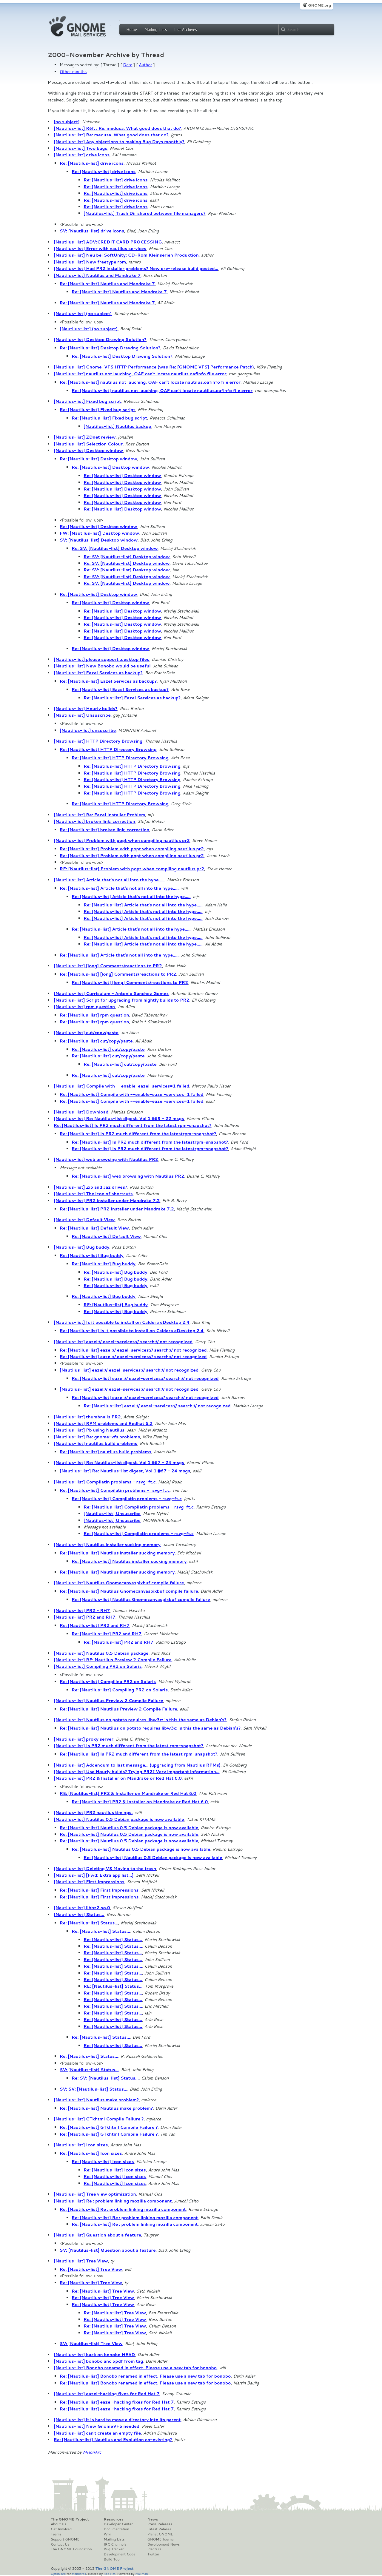  What do you see at coordinates (104, 830) in the screenshot?
I see `Re: [Nautilus-list] broken link; correction` at bounding box center [104, 830].